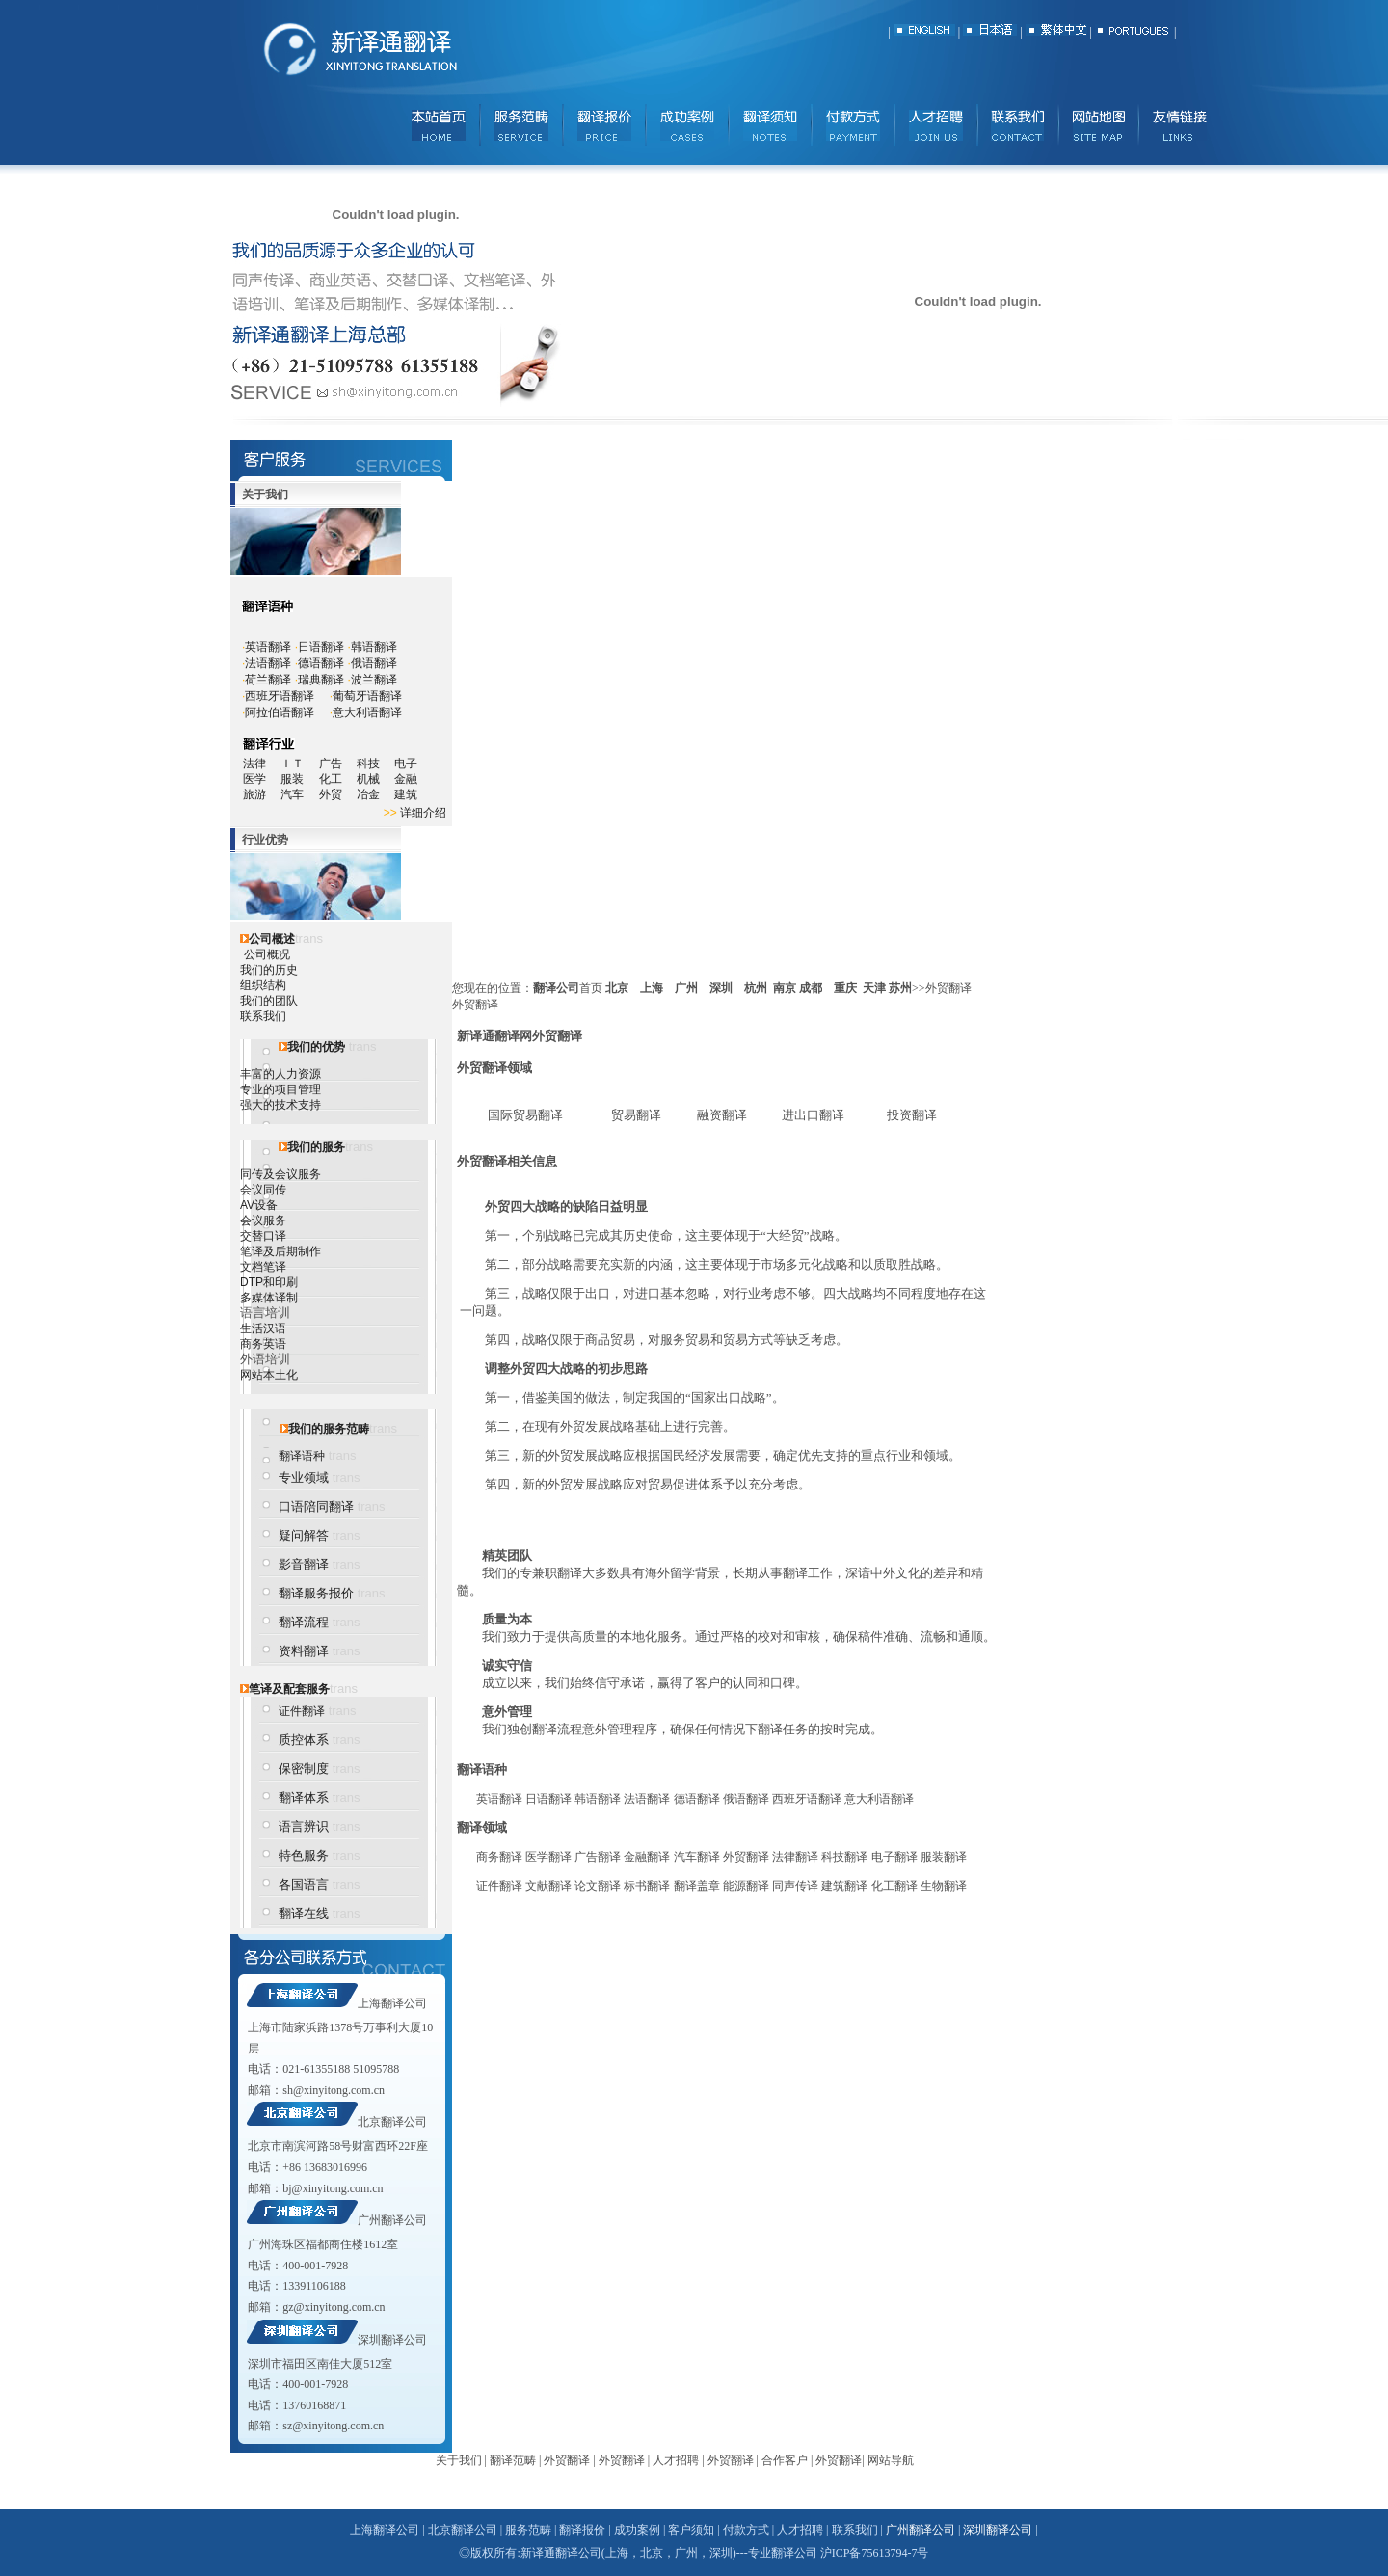  I want to click on 机械, so click(375, 779).